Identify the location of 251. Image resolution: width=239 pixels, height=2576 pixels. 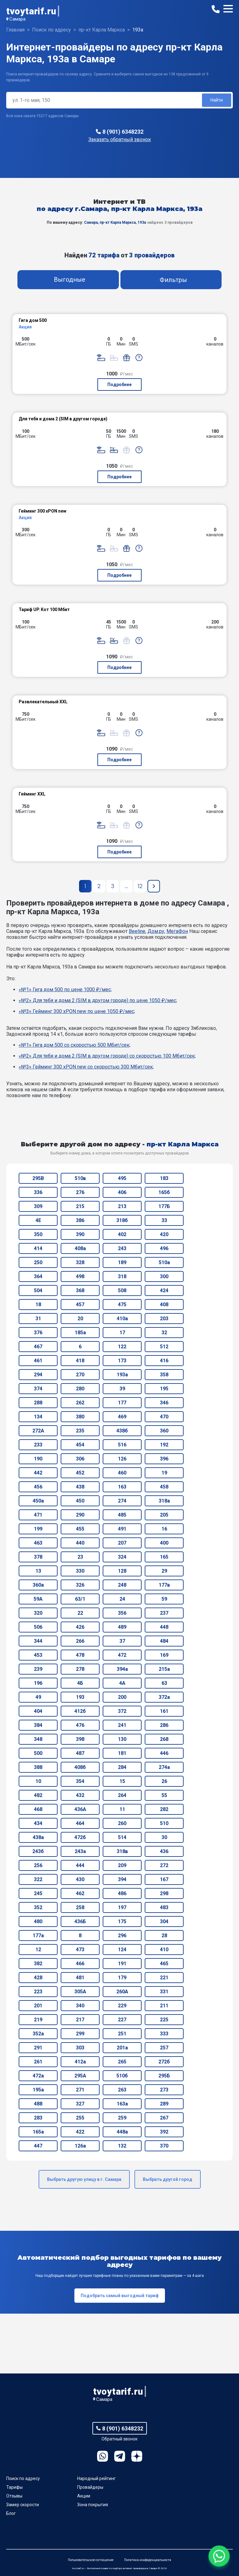
(122, 2034).